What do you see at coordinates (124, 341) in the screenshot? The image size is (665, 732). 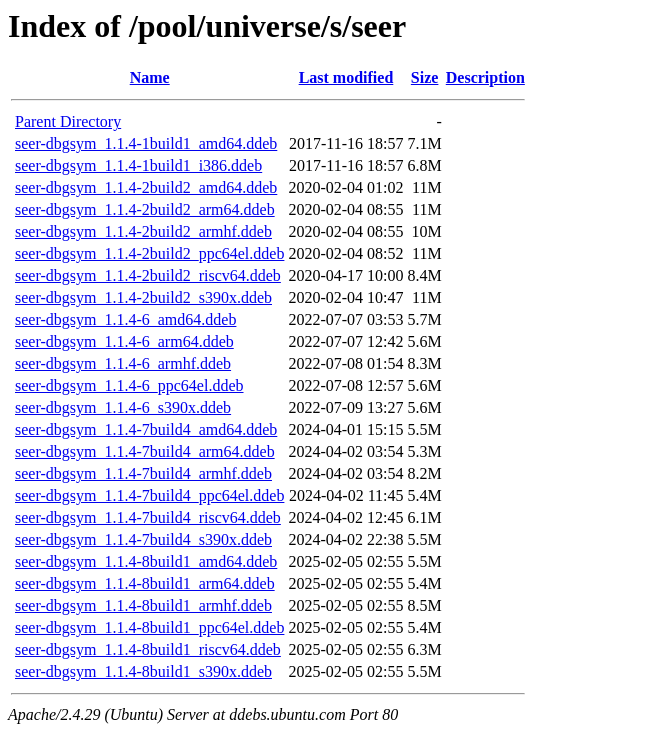 I see `seer-dbgsym_1.1.4-6_arm64.ddeb` at bounding box center [124, 341].